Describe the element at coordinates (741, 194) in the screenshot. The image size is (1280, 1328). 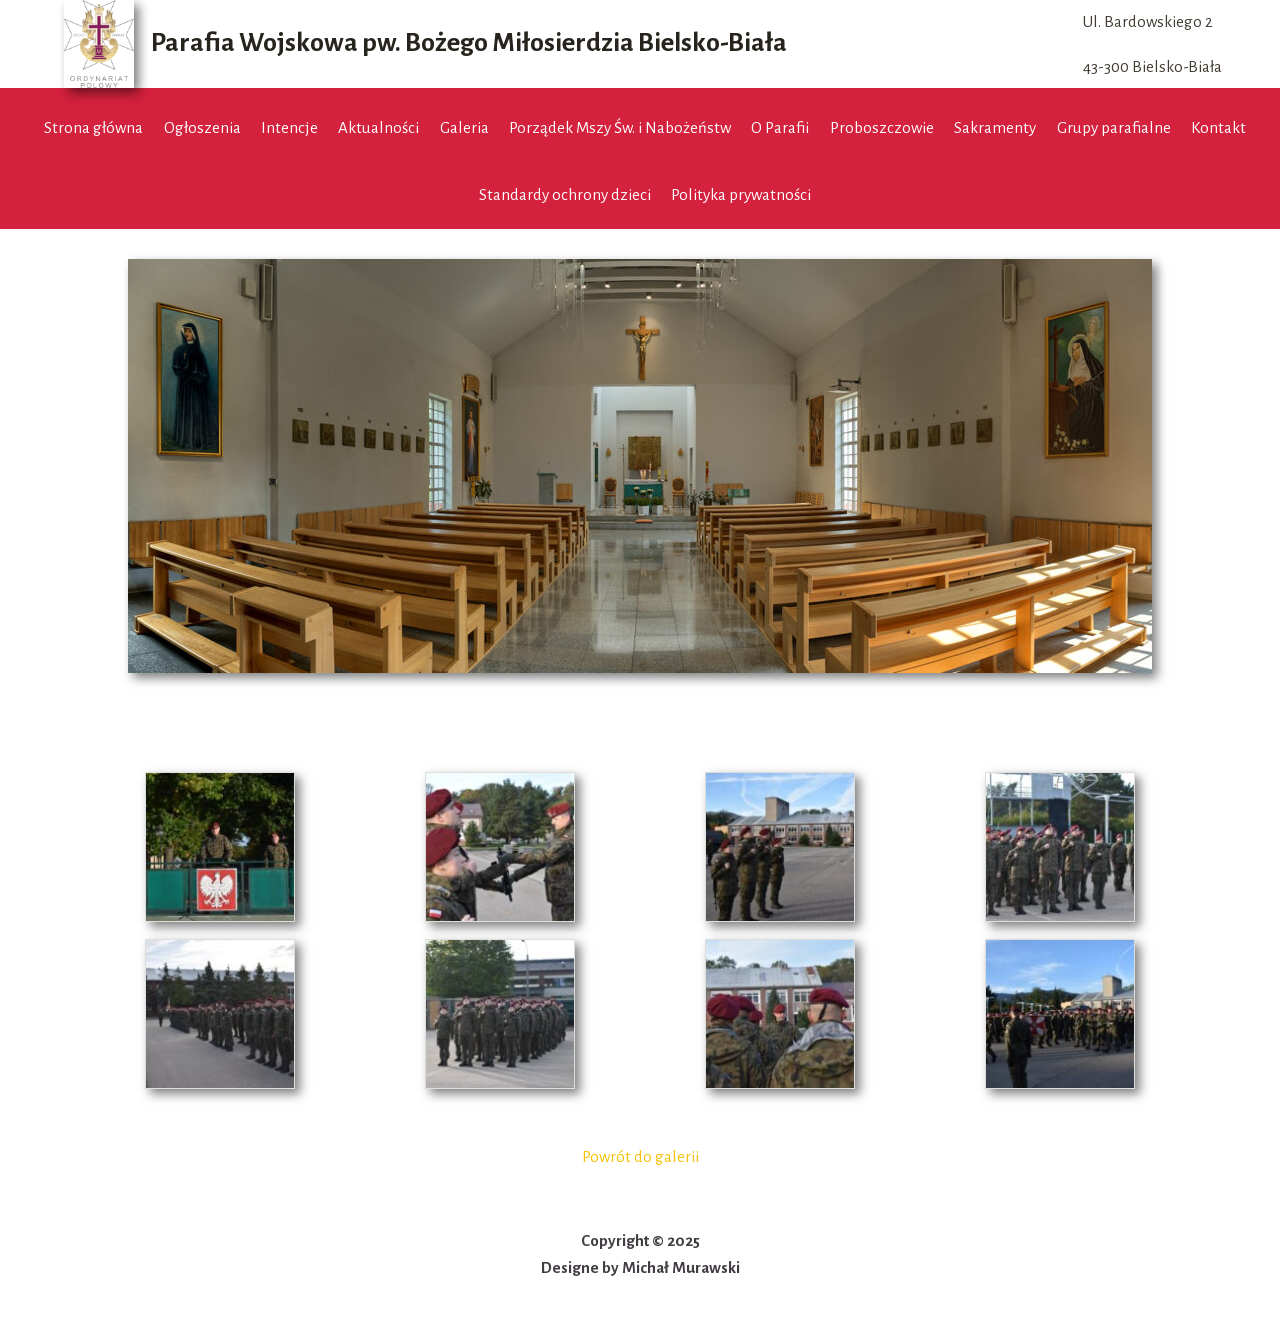
I see `Polityka prywatności` at that location.